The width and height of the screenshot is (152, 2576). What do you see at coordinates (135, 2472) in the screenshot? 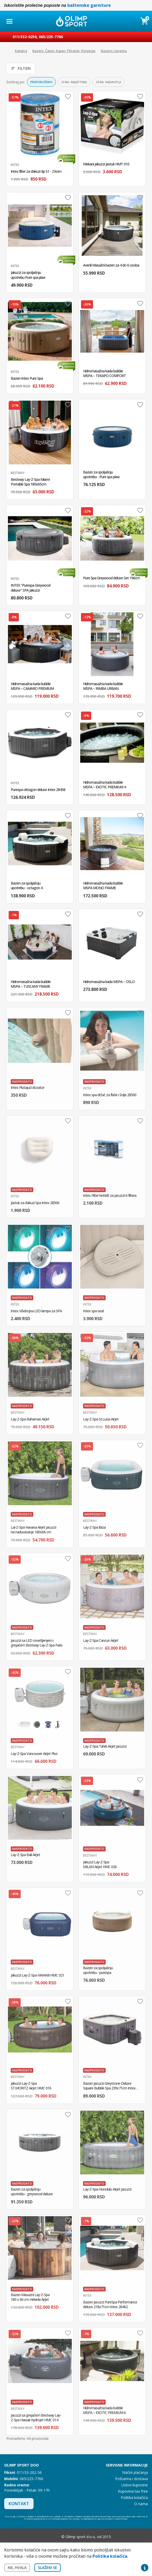
I see `Načini plaćanja` at bounding box center [135, 2472].